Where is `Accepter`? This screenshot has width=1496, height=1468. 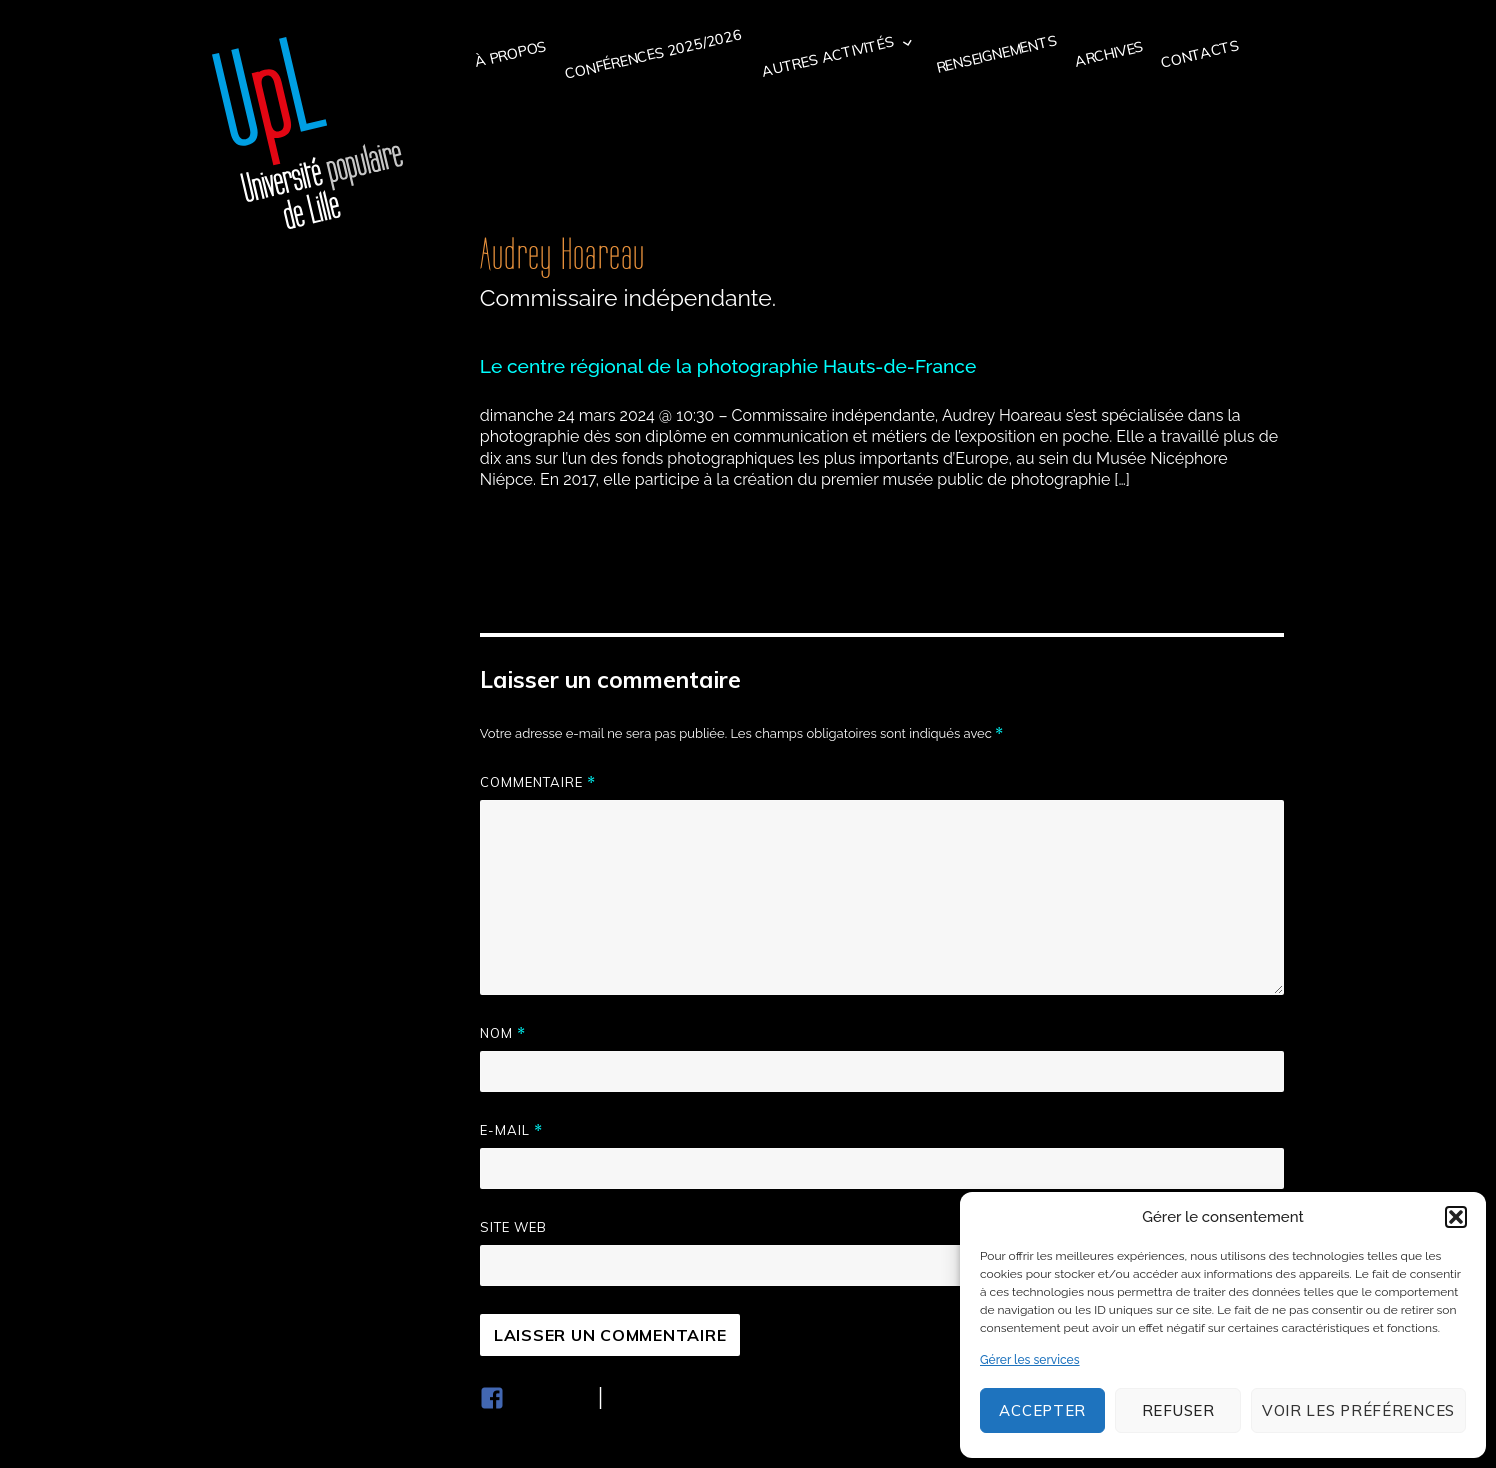
Accepter is located at coordinates (1042, 1410).